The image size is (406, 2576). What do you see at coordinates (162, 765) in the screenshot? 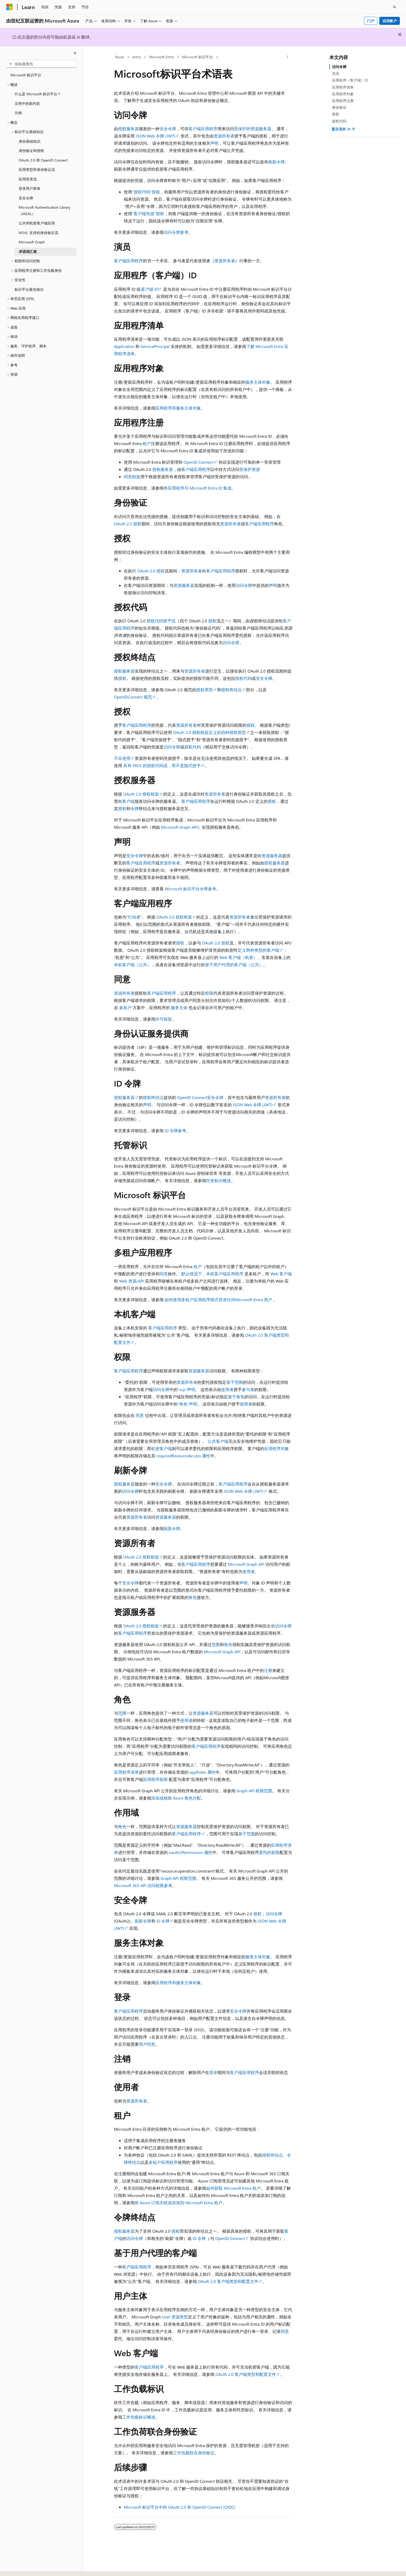
I see `具有 PKCE 的授权代码流，而不是隐式授予` at bounding box center [162, 765].